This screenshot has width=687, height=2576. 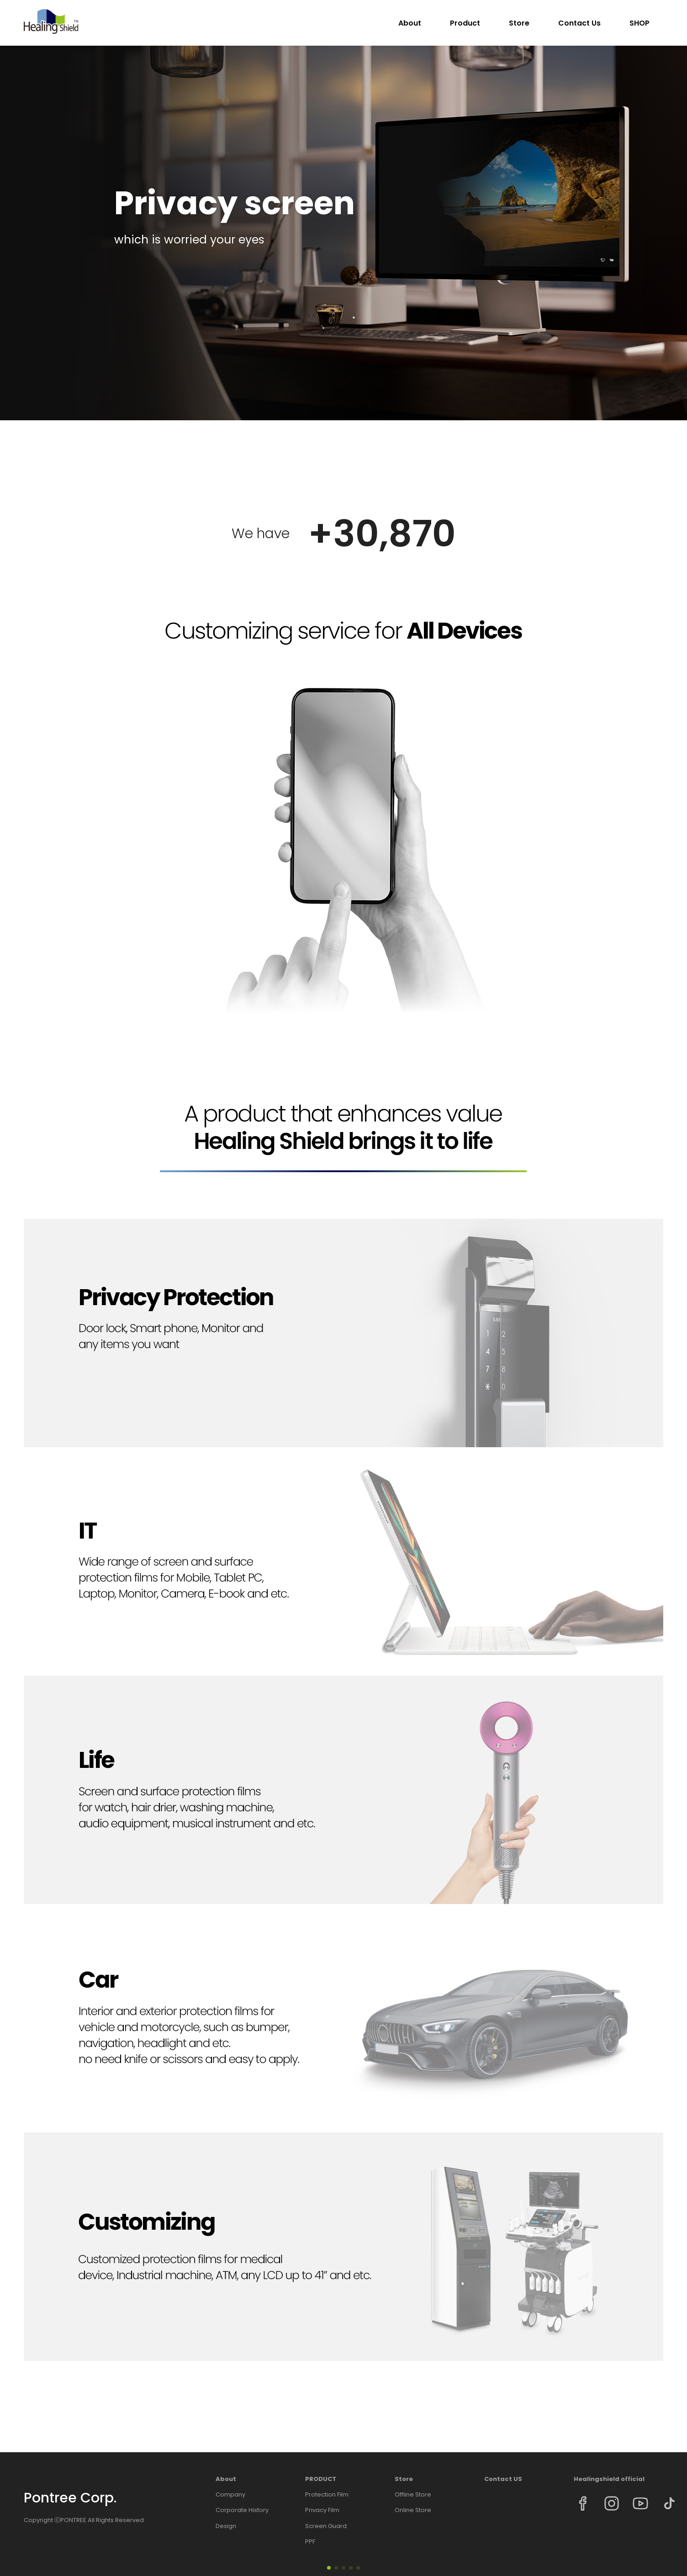 What do you see at coordinates (230, 2495) in the screenshot?
I see `Company` at bounding box center [230, 2495].